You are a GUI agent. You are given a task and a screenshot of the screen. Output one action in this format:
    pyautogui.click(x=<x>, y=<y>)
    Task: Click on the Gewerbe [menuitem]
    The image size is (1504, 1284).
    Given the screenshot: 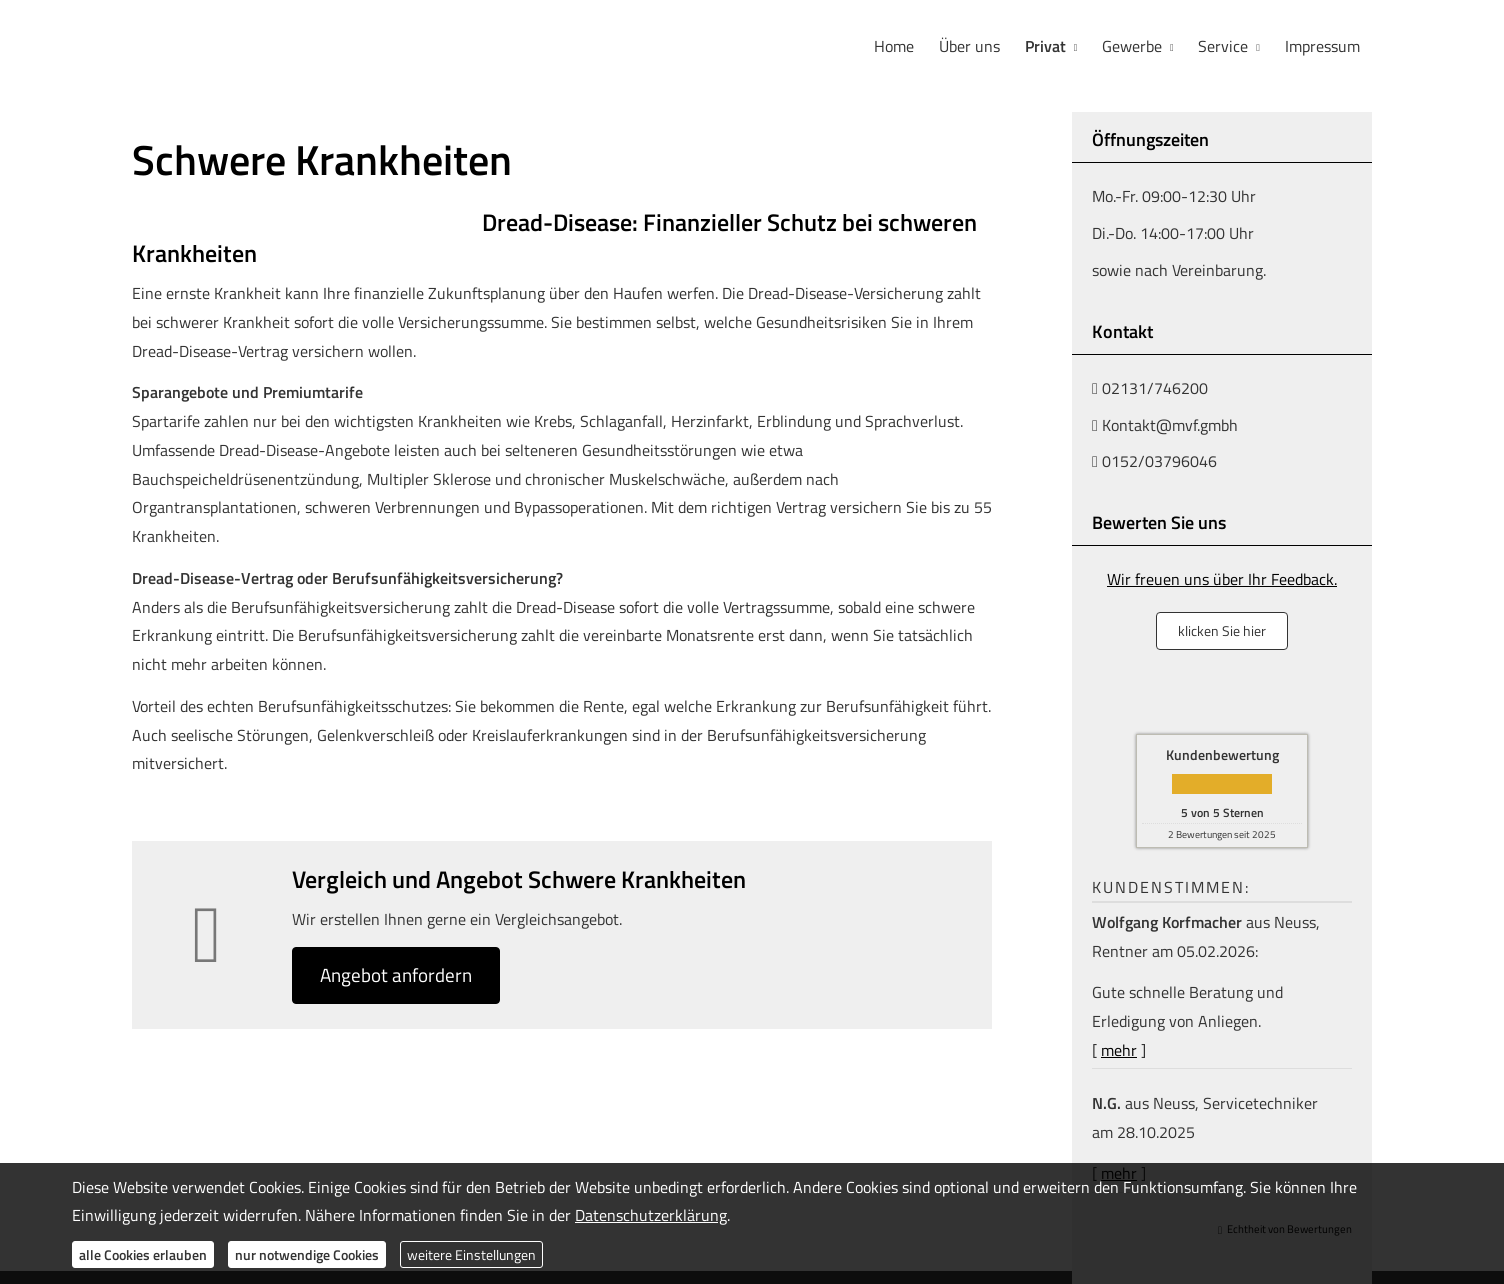 What is the action you would take?
    pyautogui.click(x=1134, y=46)
    